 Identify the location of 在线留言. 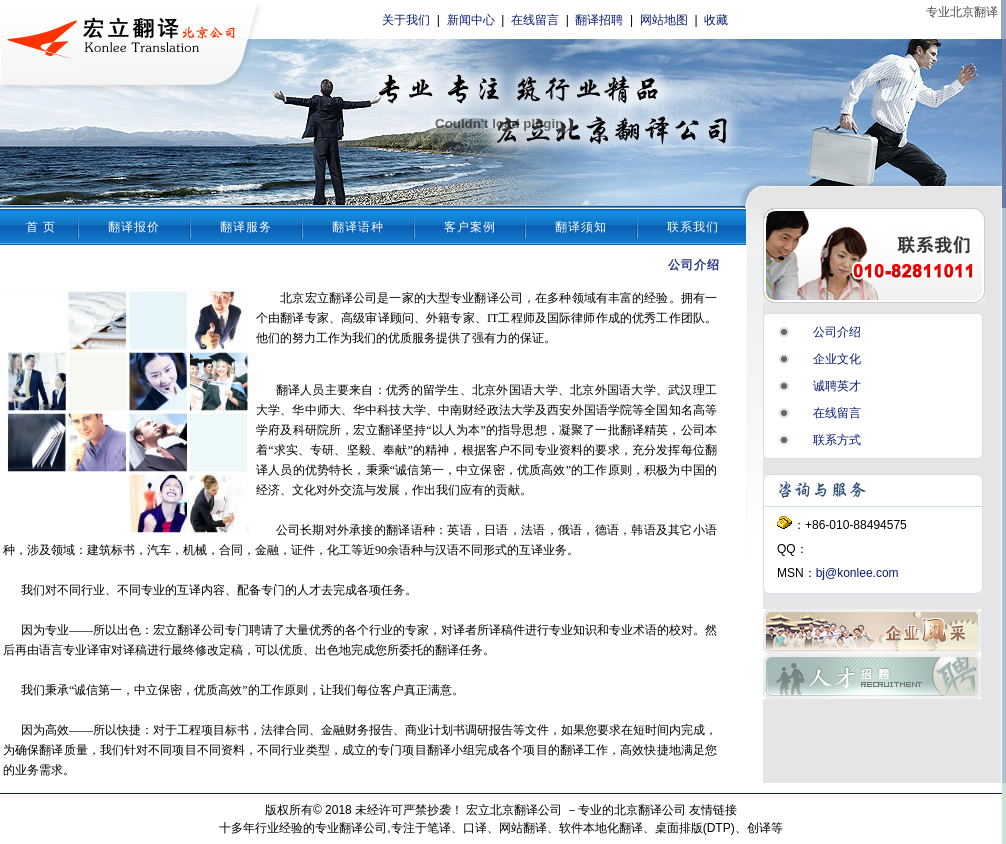
(535, 20).